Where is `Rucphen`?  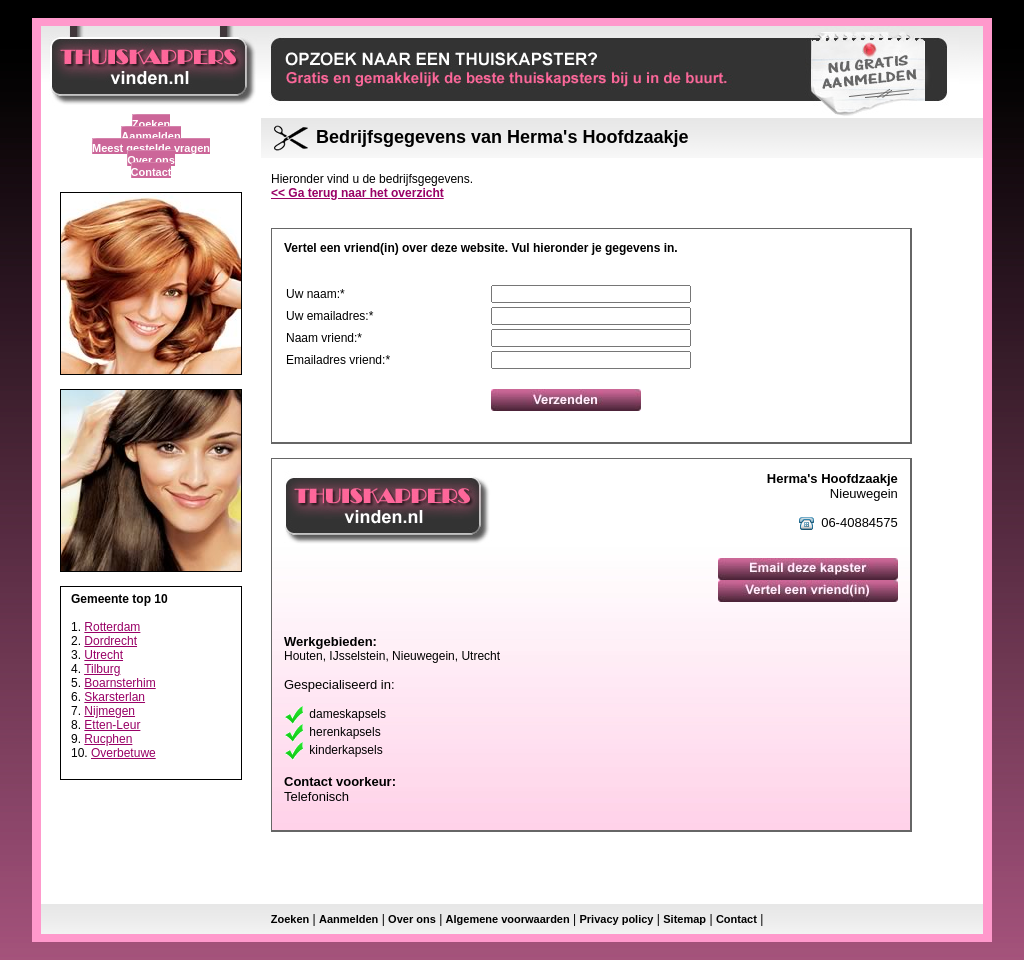 Rucphen is located at coordinates (108, 739).